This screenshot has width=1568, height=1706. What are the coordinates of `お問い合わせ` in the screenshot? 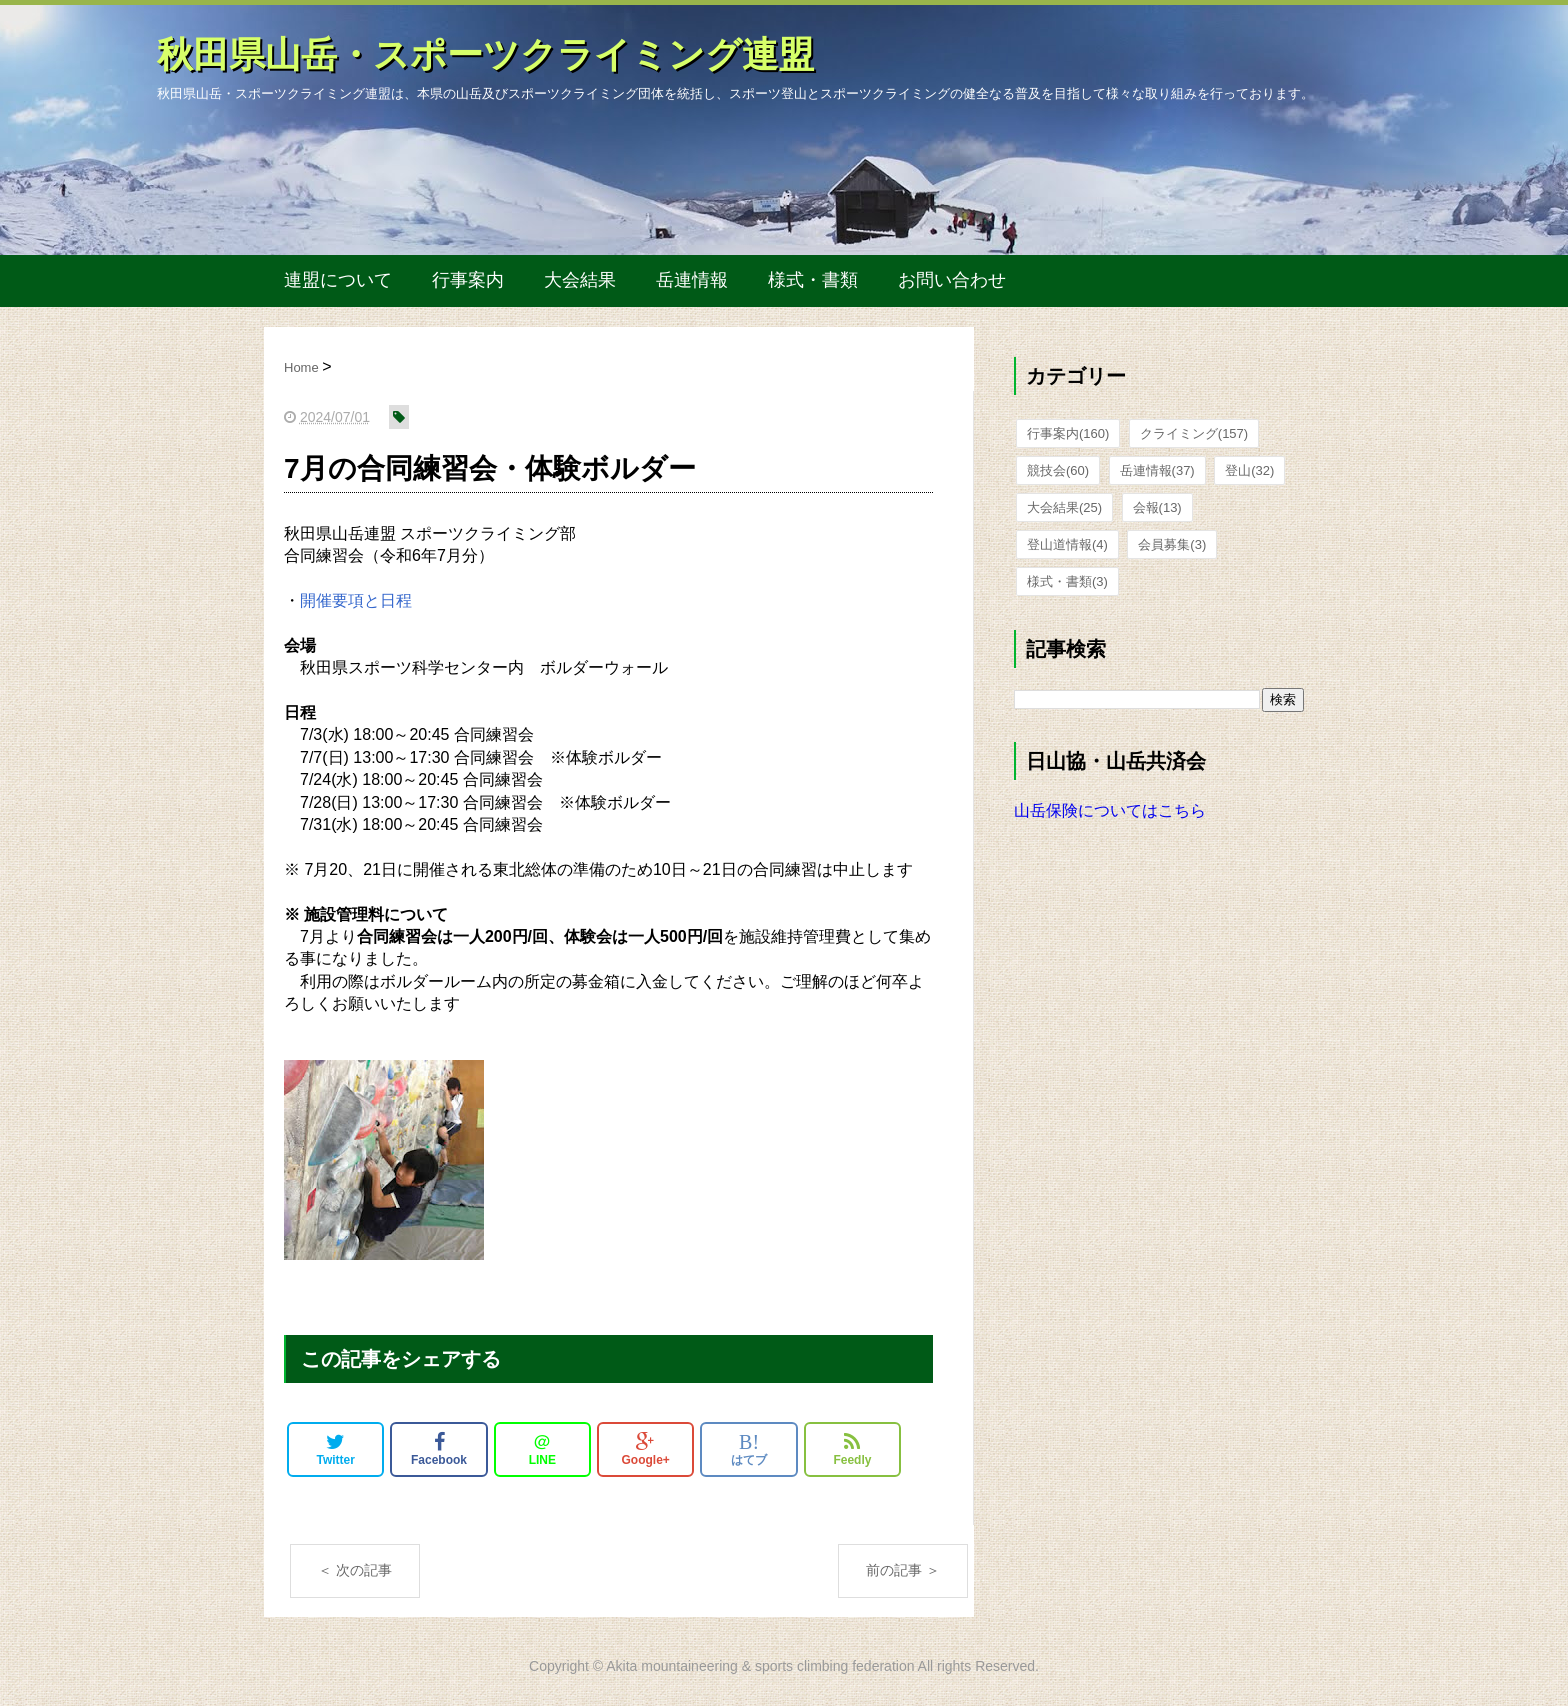 It's located at (952, 280).